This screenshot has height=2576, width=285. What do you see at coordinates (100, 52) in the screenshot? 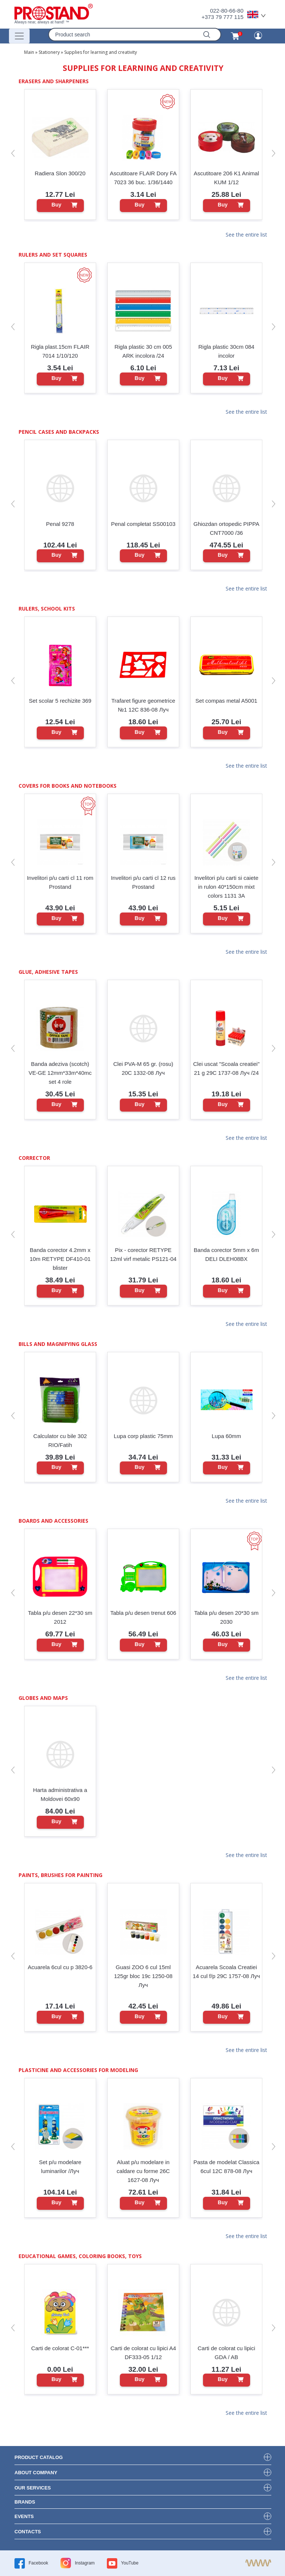
I see `Supplies for learning and creativity` at bounding box center [100, 52].